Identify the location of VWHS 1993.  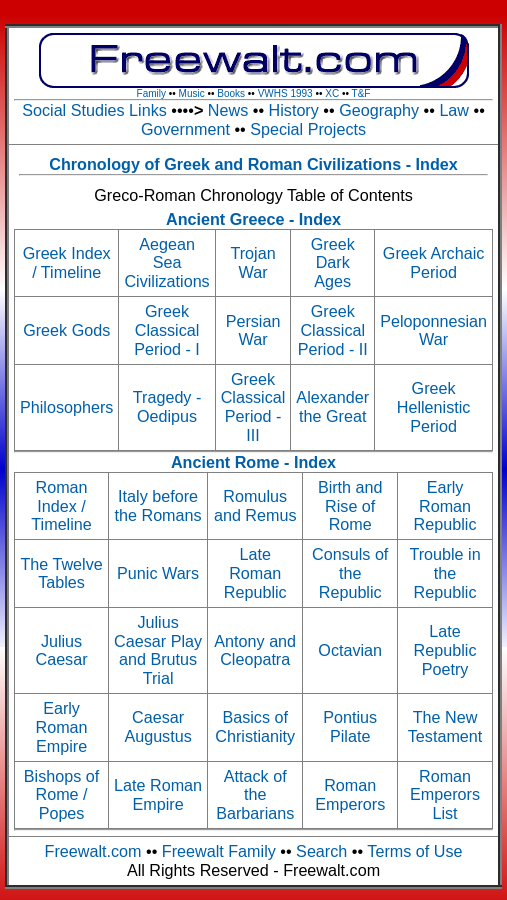
(285, 93).